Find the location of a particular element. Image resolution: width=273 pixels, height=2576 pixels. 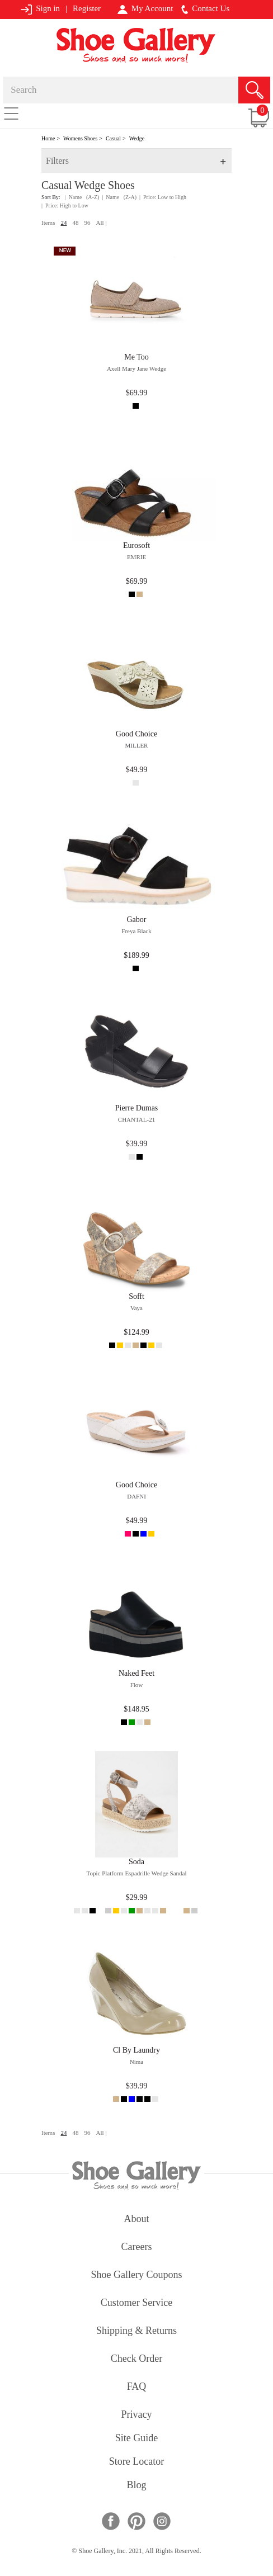

store locator is located at coordinates (136, 2462).